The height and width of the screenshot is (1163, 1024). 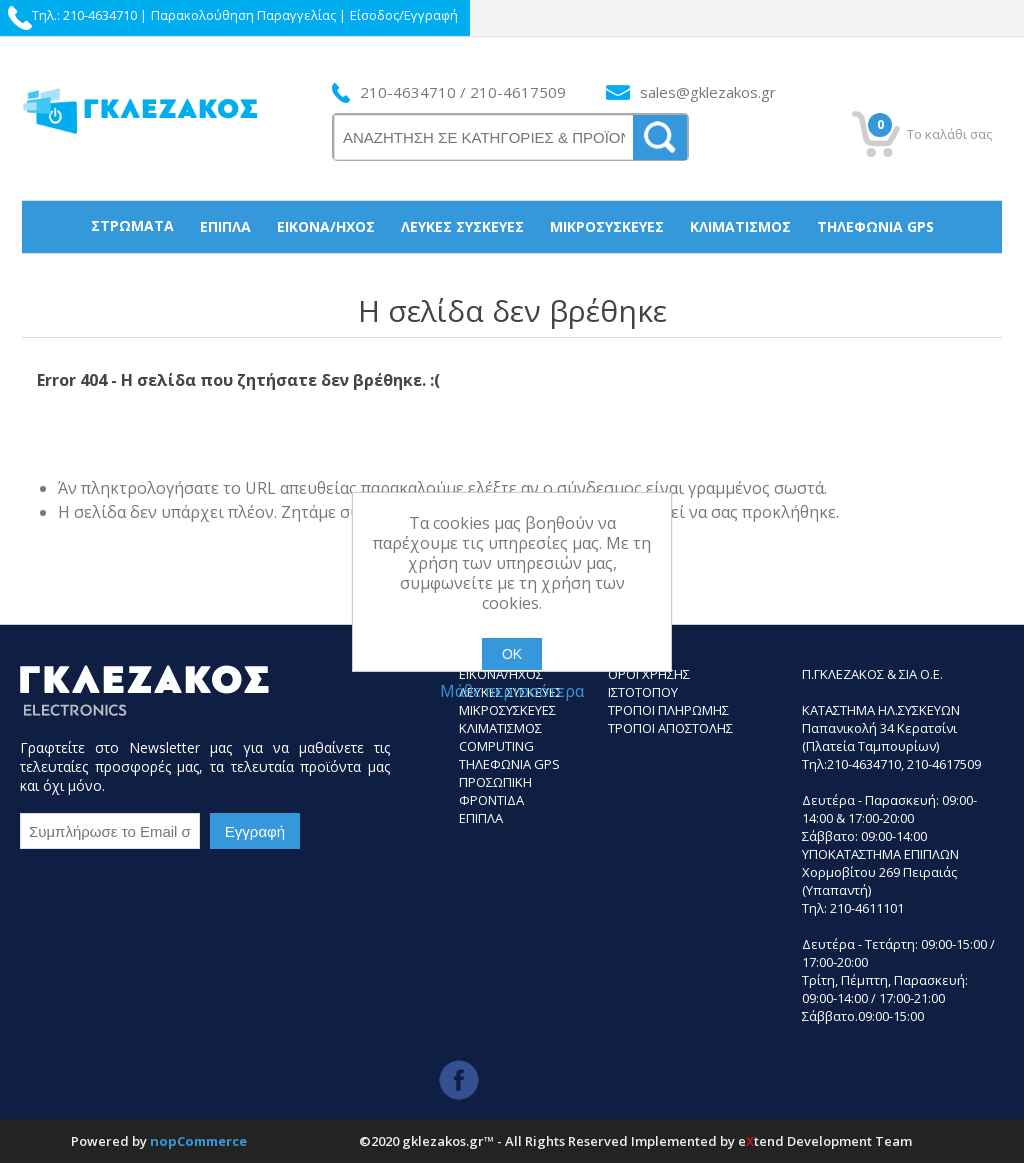 I want to click on ΤΡΟΠΟΙ ΠΛΗΡΩΜΗΣ, so click(x=668, y=710).